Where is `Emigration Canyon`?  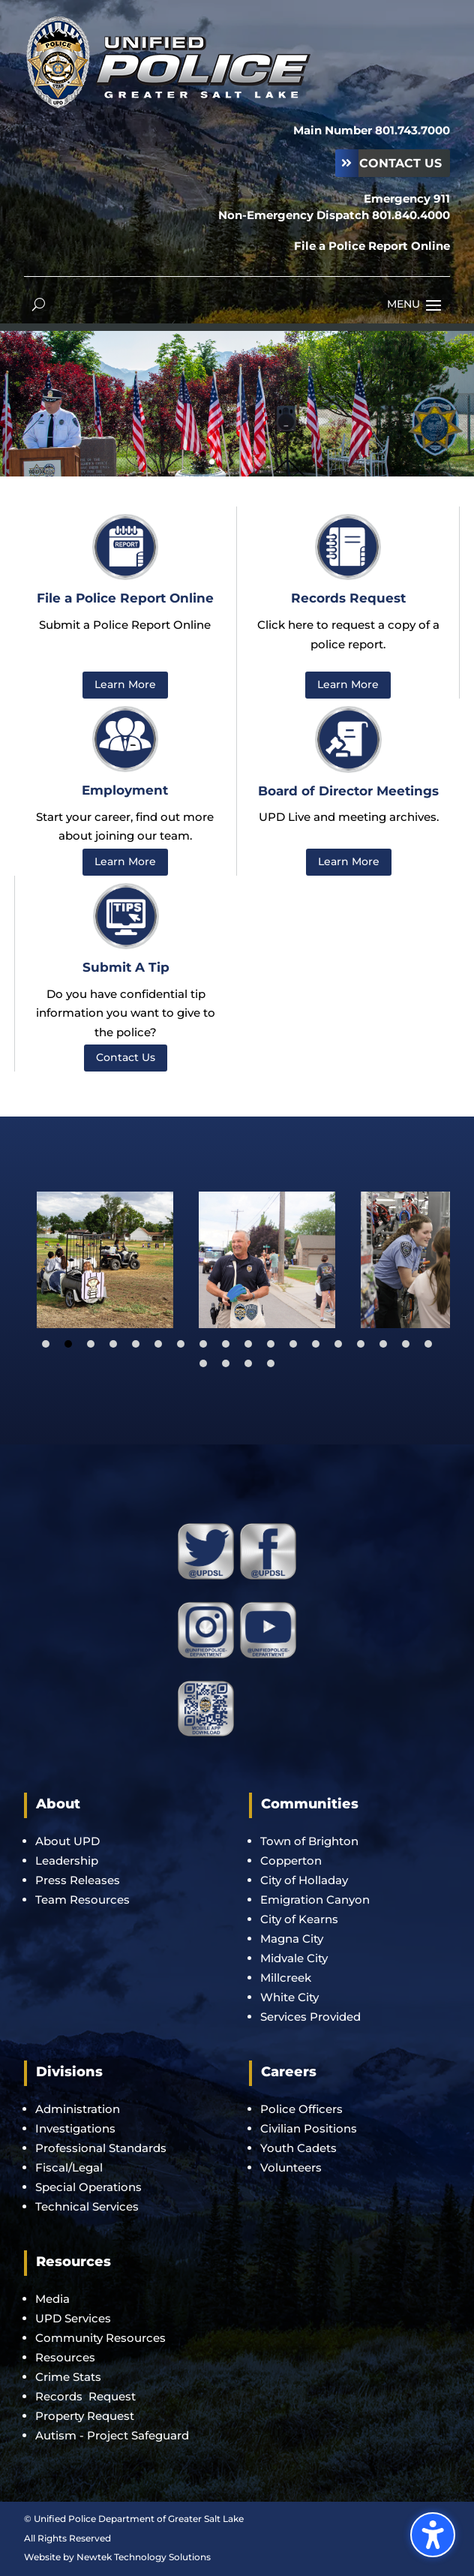 Emigration Canyon is located at coordinates (316, 1899).